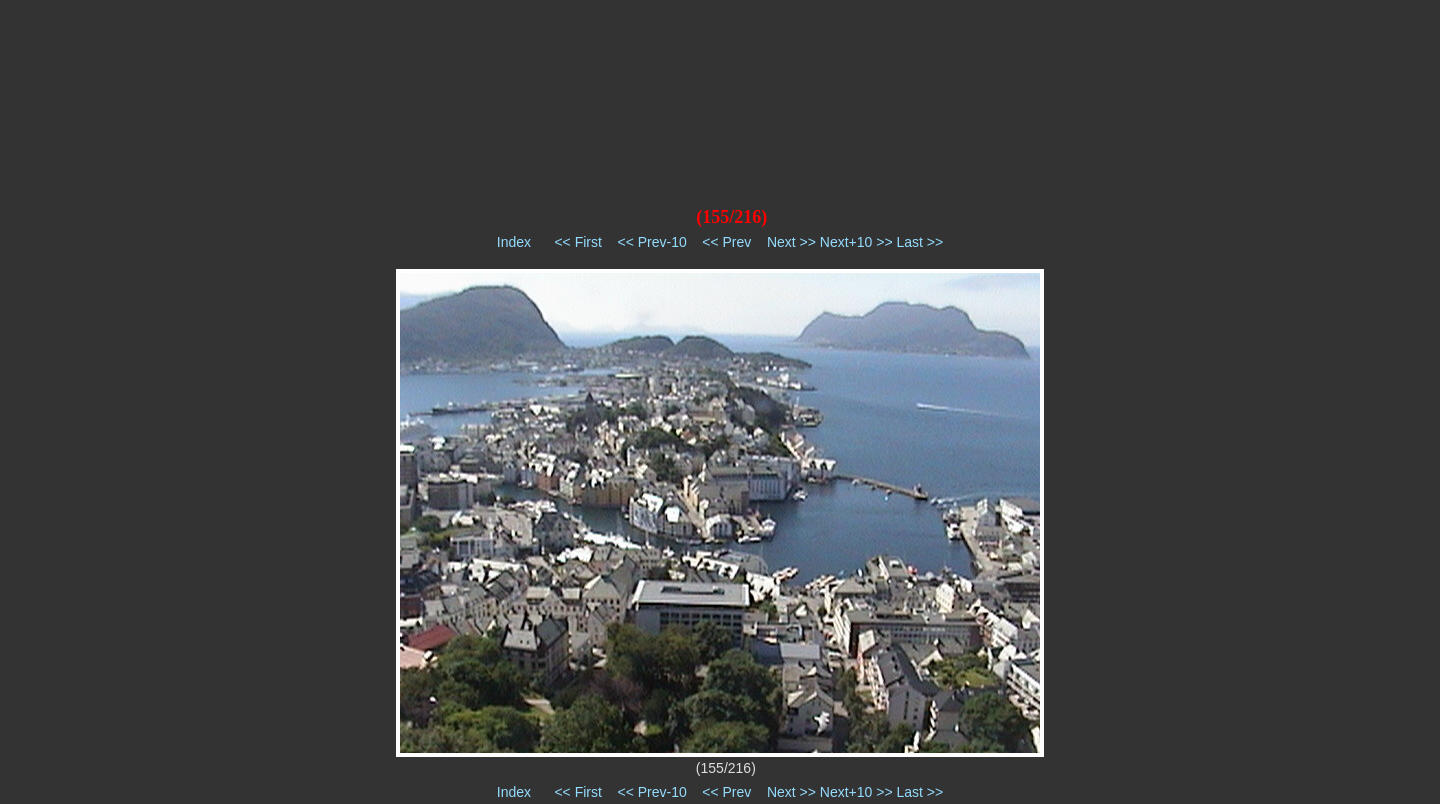 The image size is (1440, 804). What do you see at coordinates (919, 242) in the screenshot?
I see `Last >>` at bounding box center [919, 242].